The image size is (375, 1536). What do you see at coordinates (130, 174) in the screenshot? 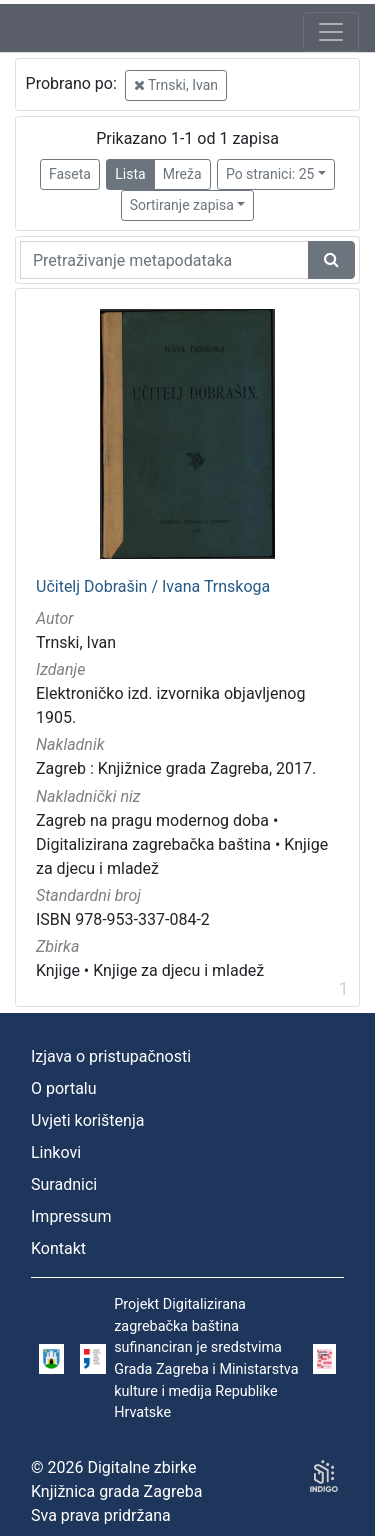
I see `Lista` at bounding box center [130, 174].